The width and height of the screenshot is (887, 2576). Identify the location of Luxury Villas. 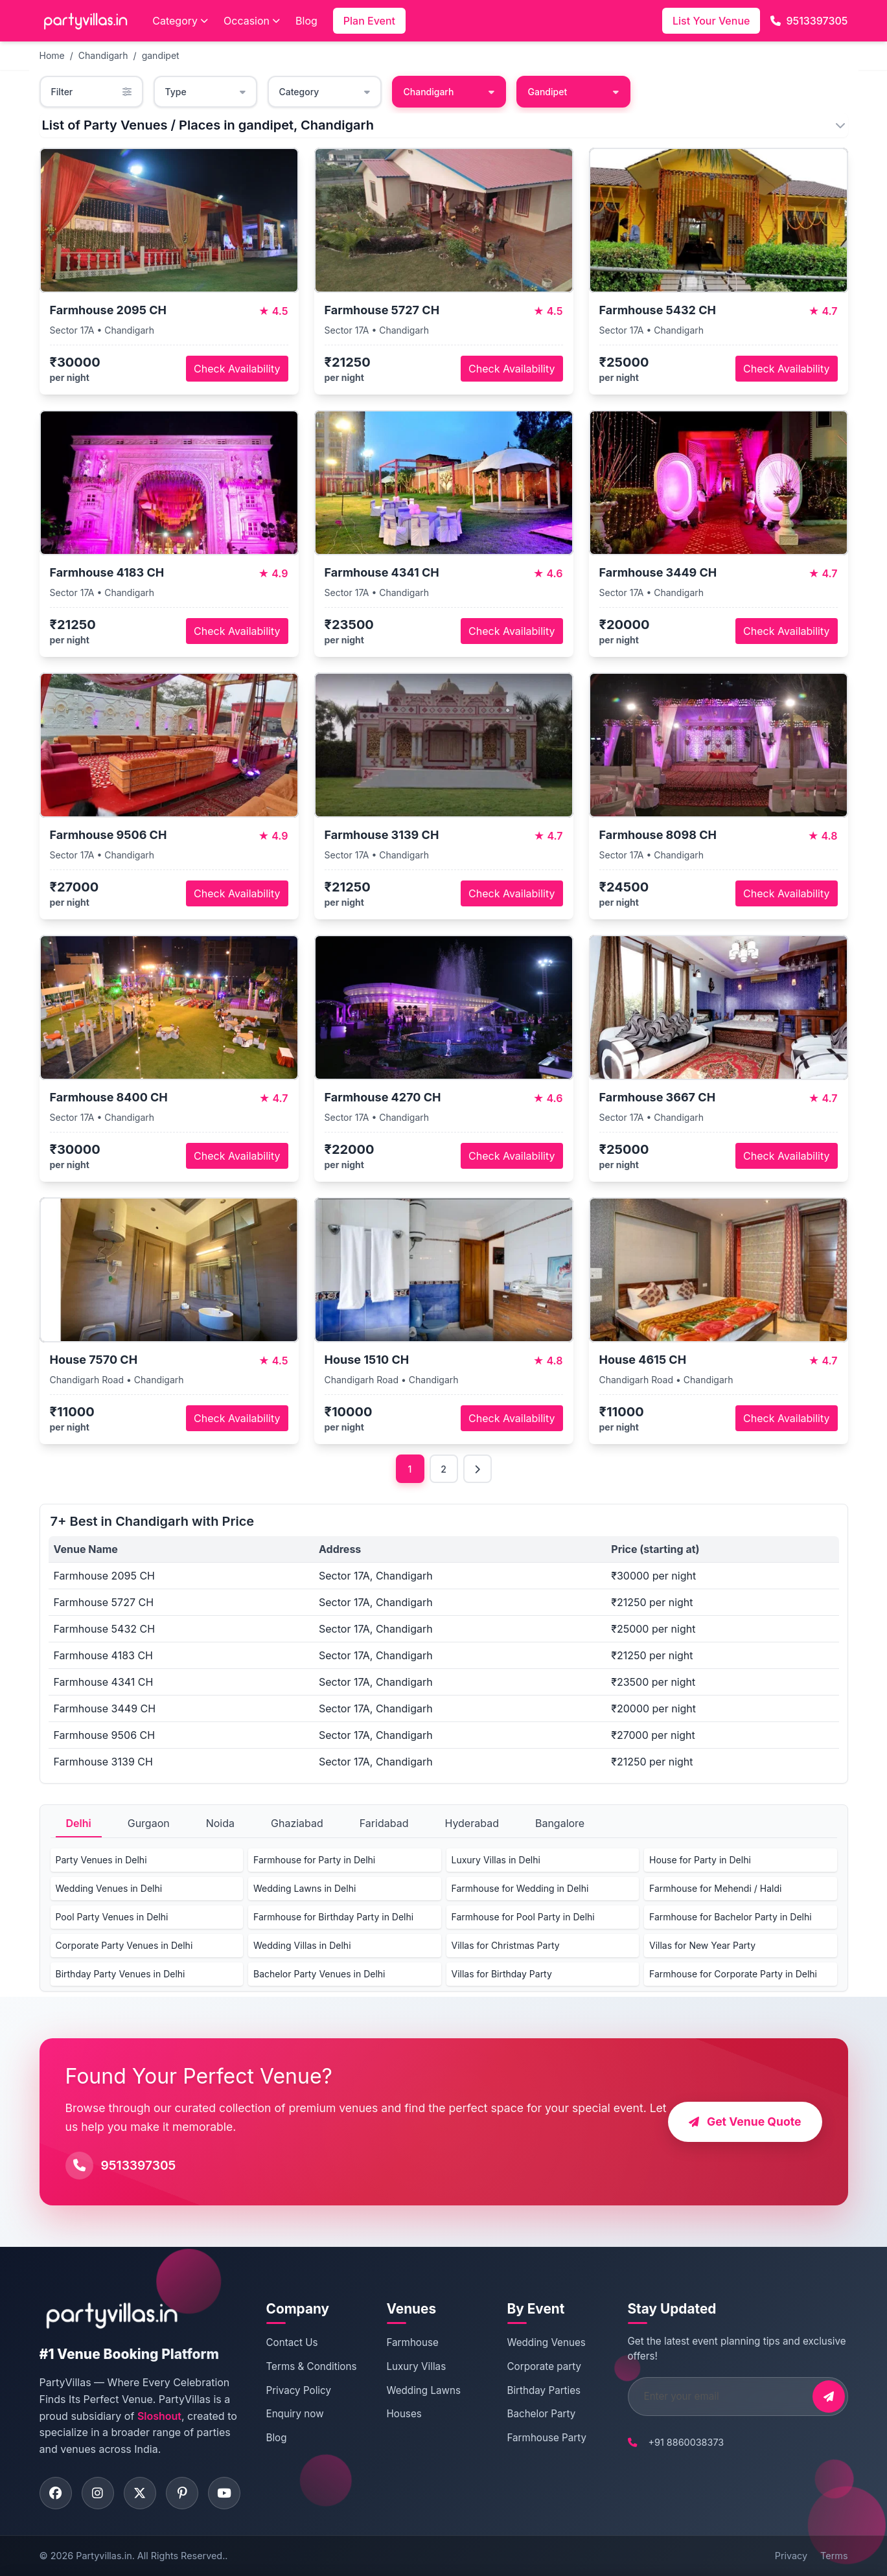
(416, 2366).